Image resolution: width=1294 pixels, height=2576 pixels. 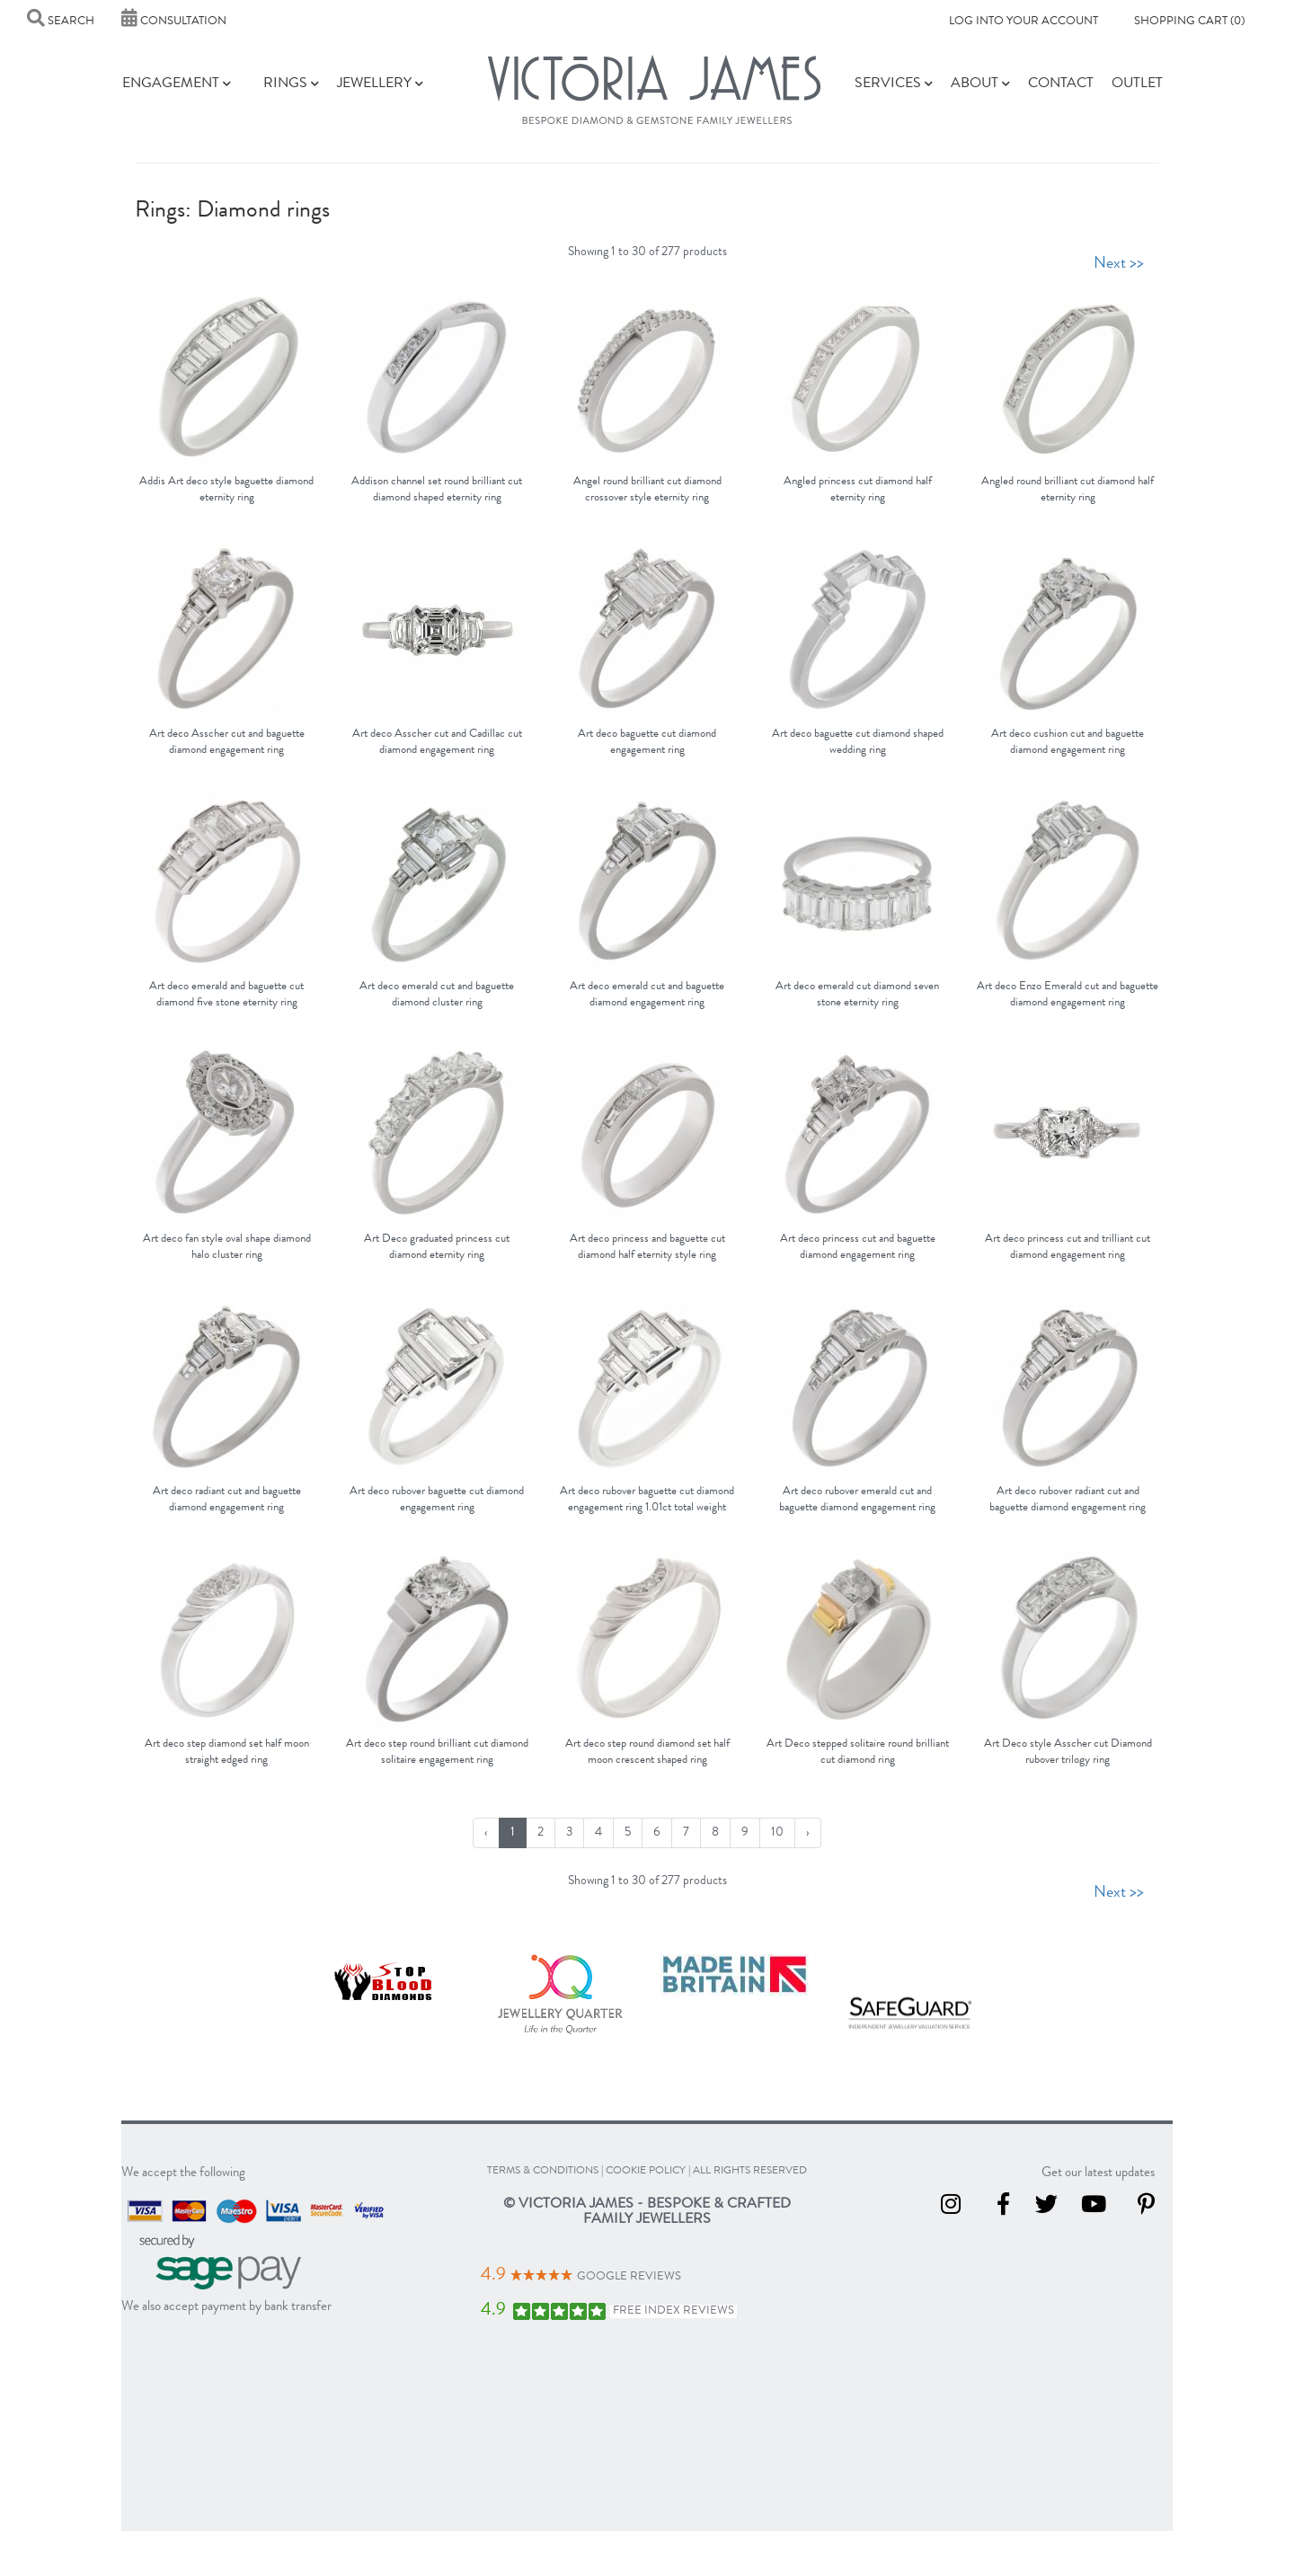 I want to click on Services, so click(x=894, y=84).